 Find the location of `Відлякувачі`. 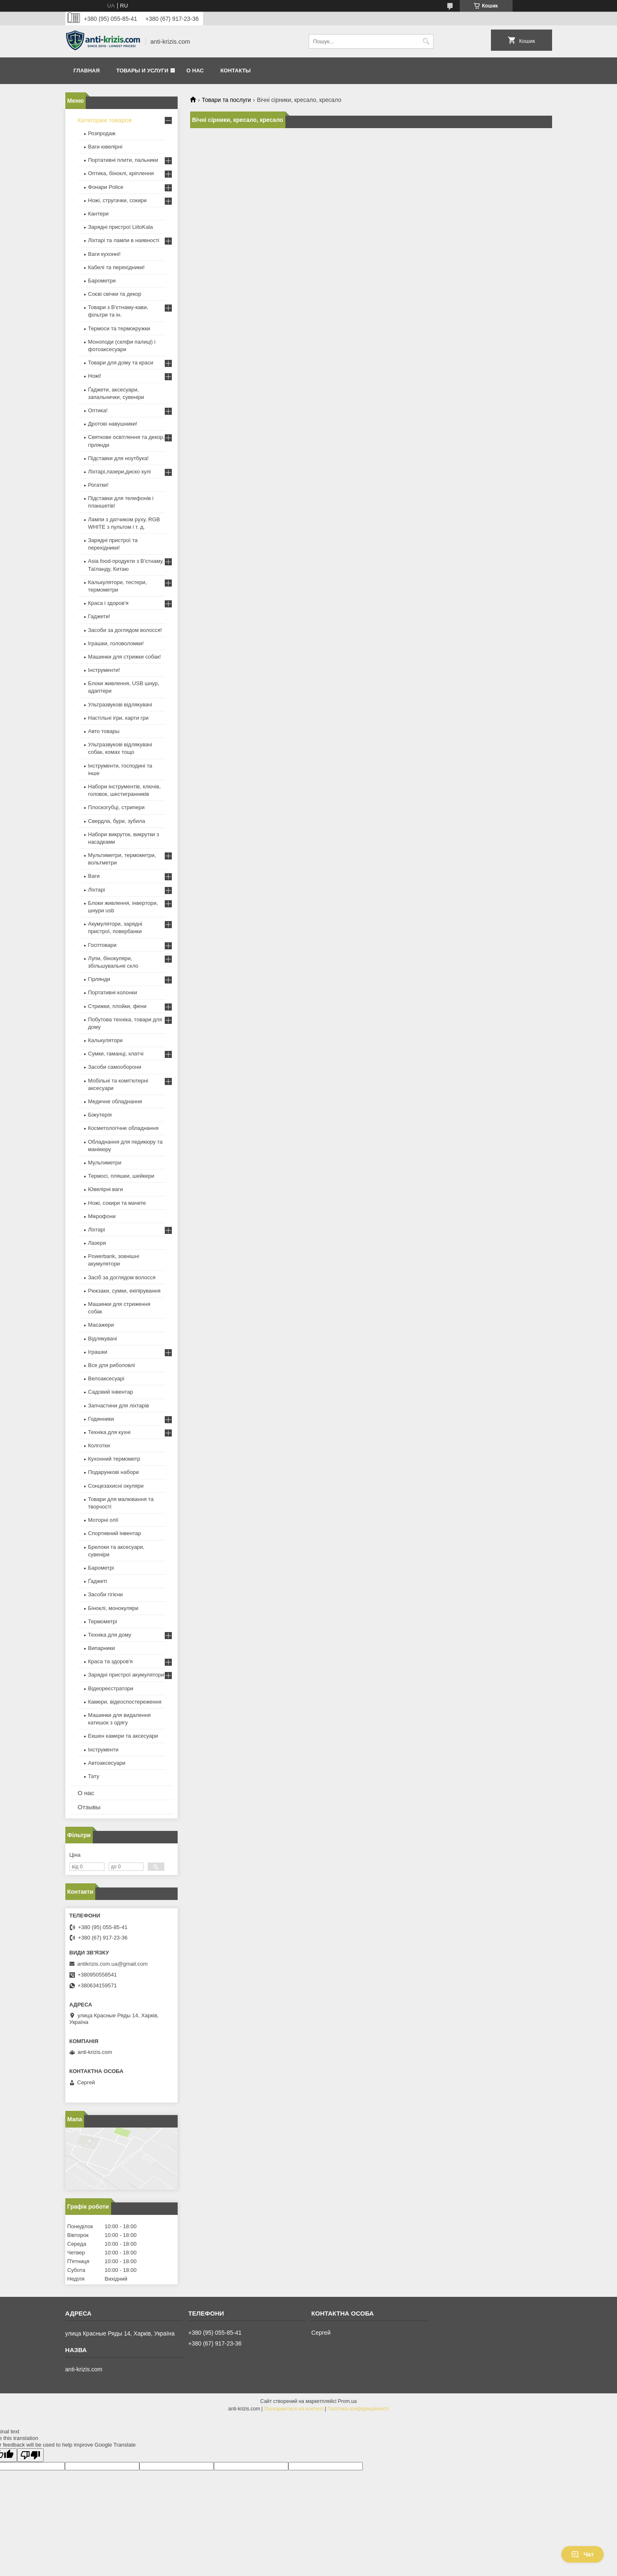

Відлякувачі is located at coordinates (102, 1338).